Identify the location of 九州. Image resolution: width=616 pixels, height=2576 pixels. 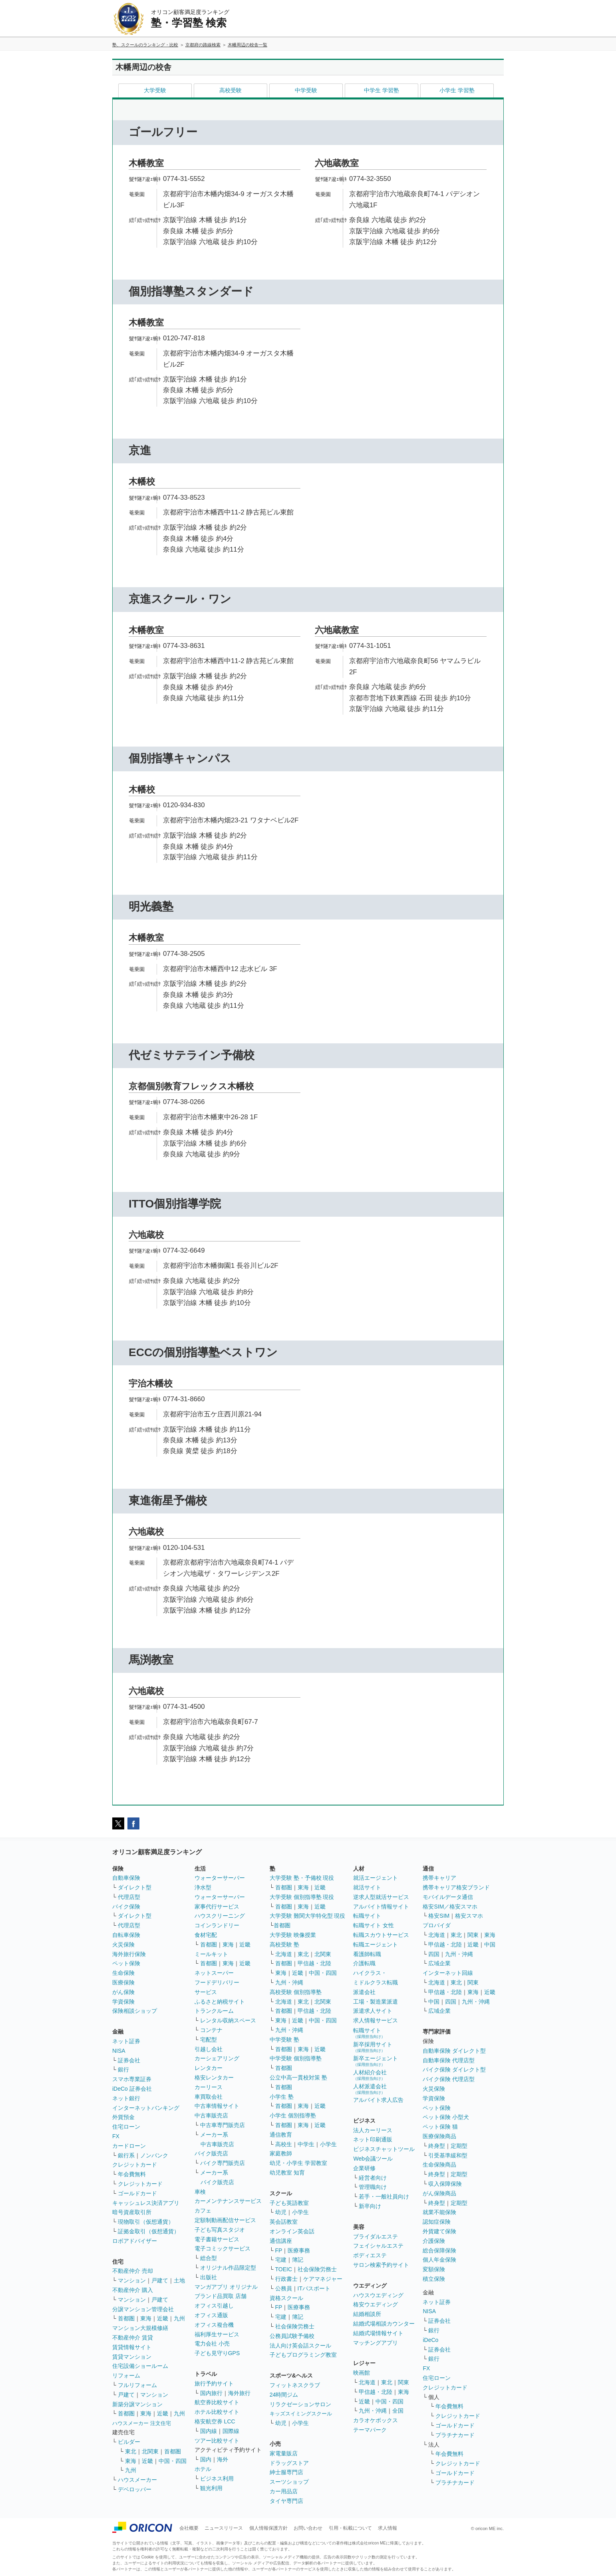
(179, 2318).